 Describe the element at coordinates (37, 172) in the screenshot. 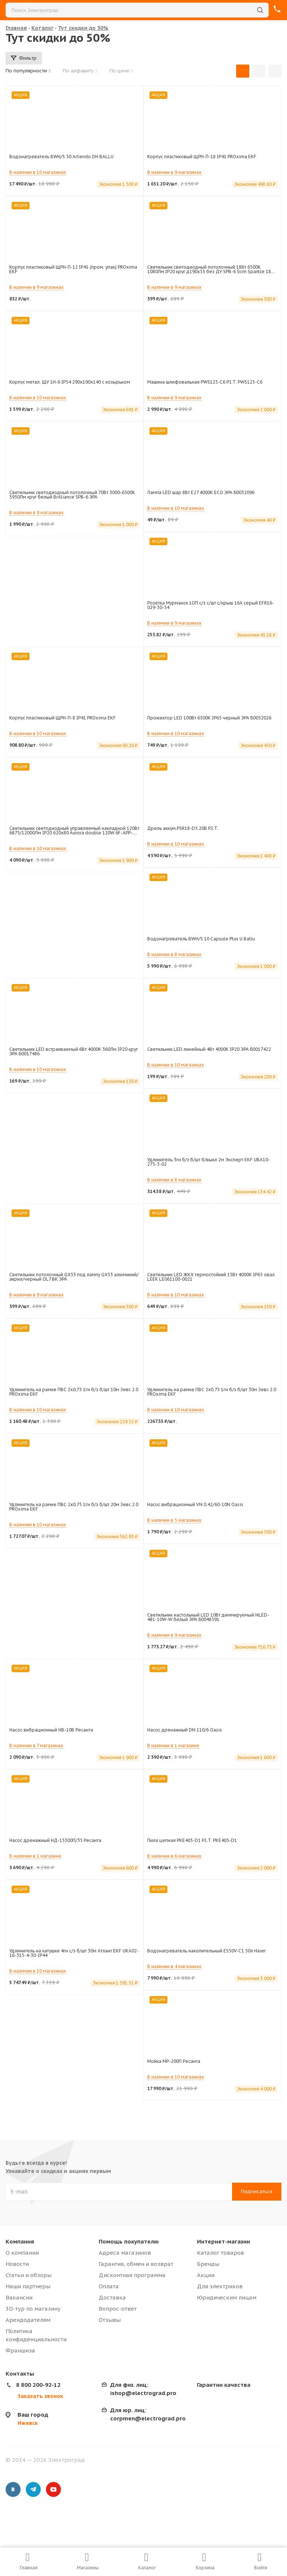

I see `В наличии в 10 магазинах` at that location.